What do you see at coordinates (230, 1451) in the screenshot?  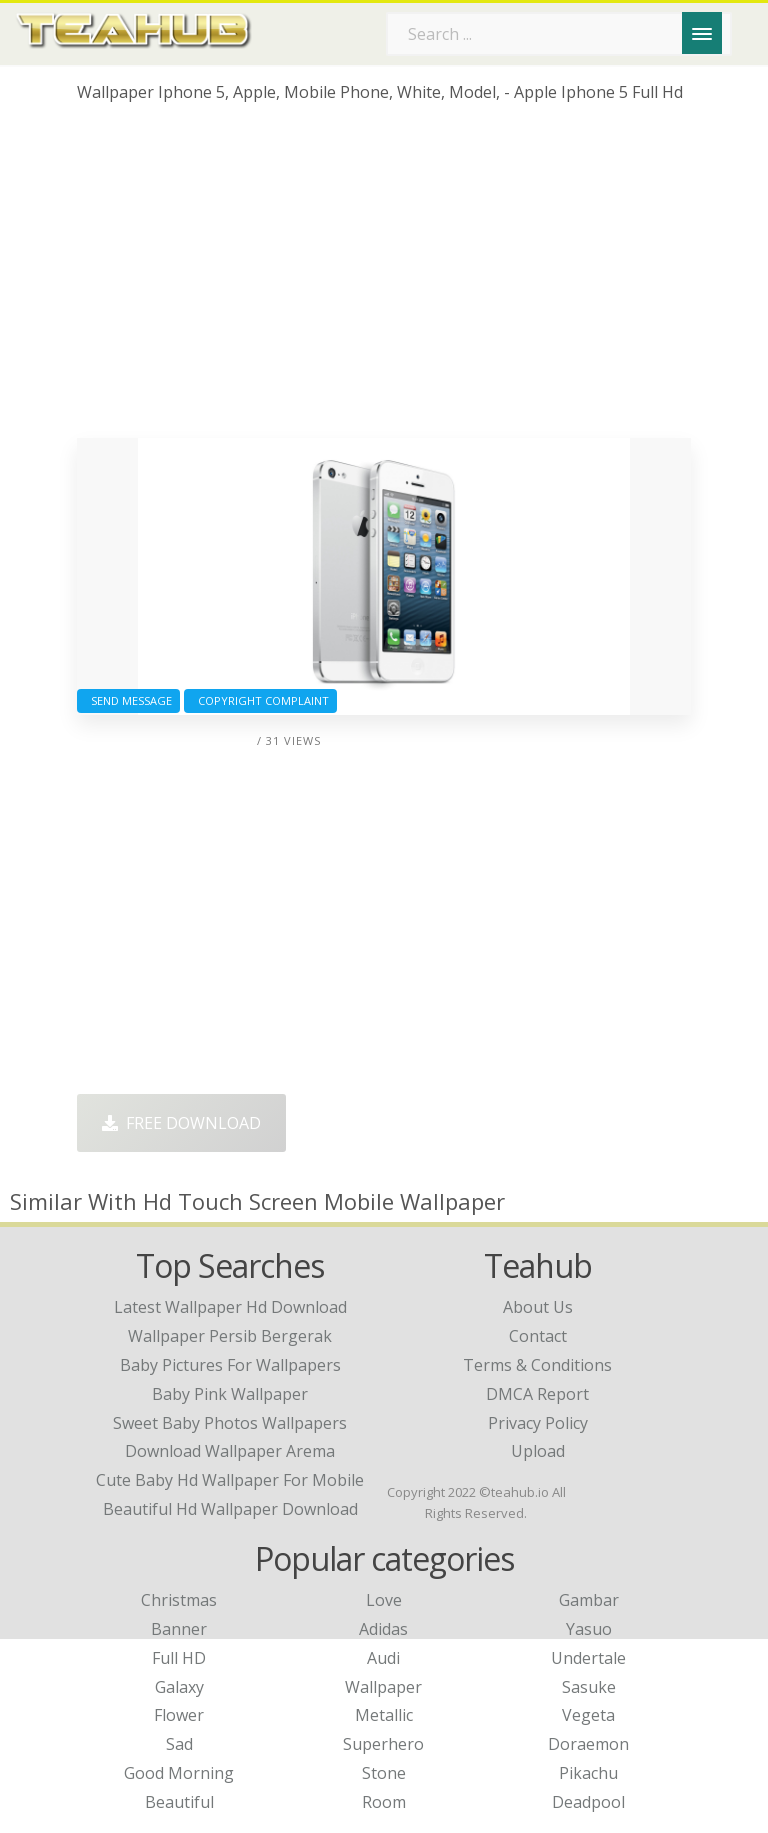 I see `download wallpaper arema` at bounding box center [230, 1451].